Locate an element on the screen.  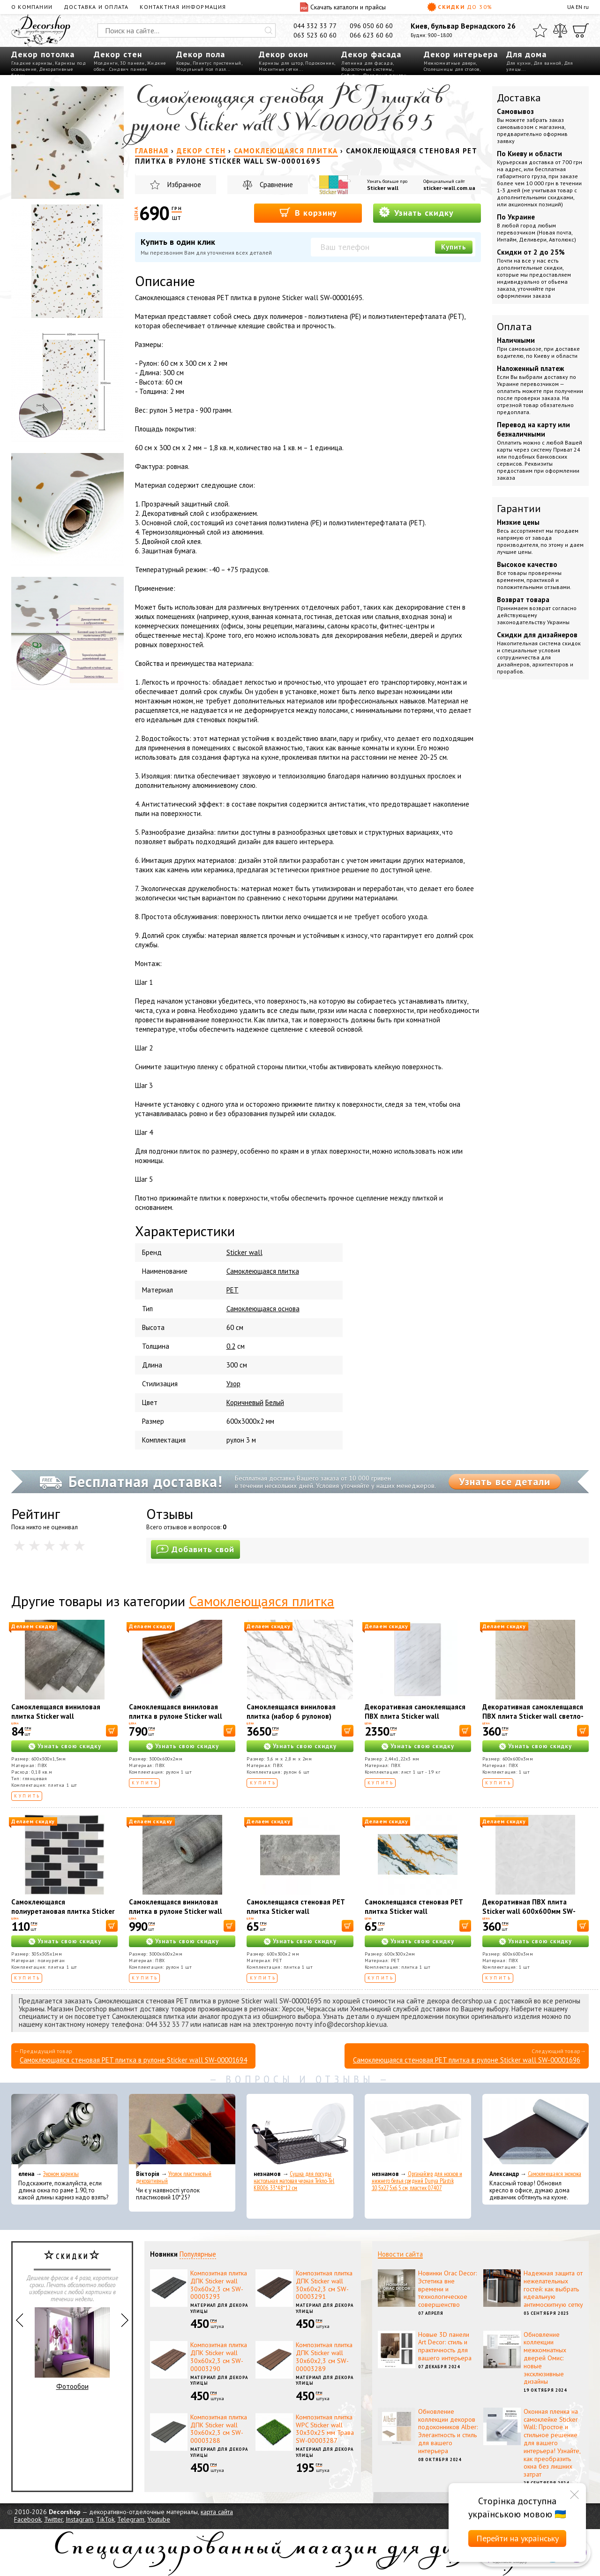
Оплата is located at coordinates (514, 326).